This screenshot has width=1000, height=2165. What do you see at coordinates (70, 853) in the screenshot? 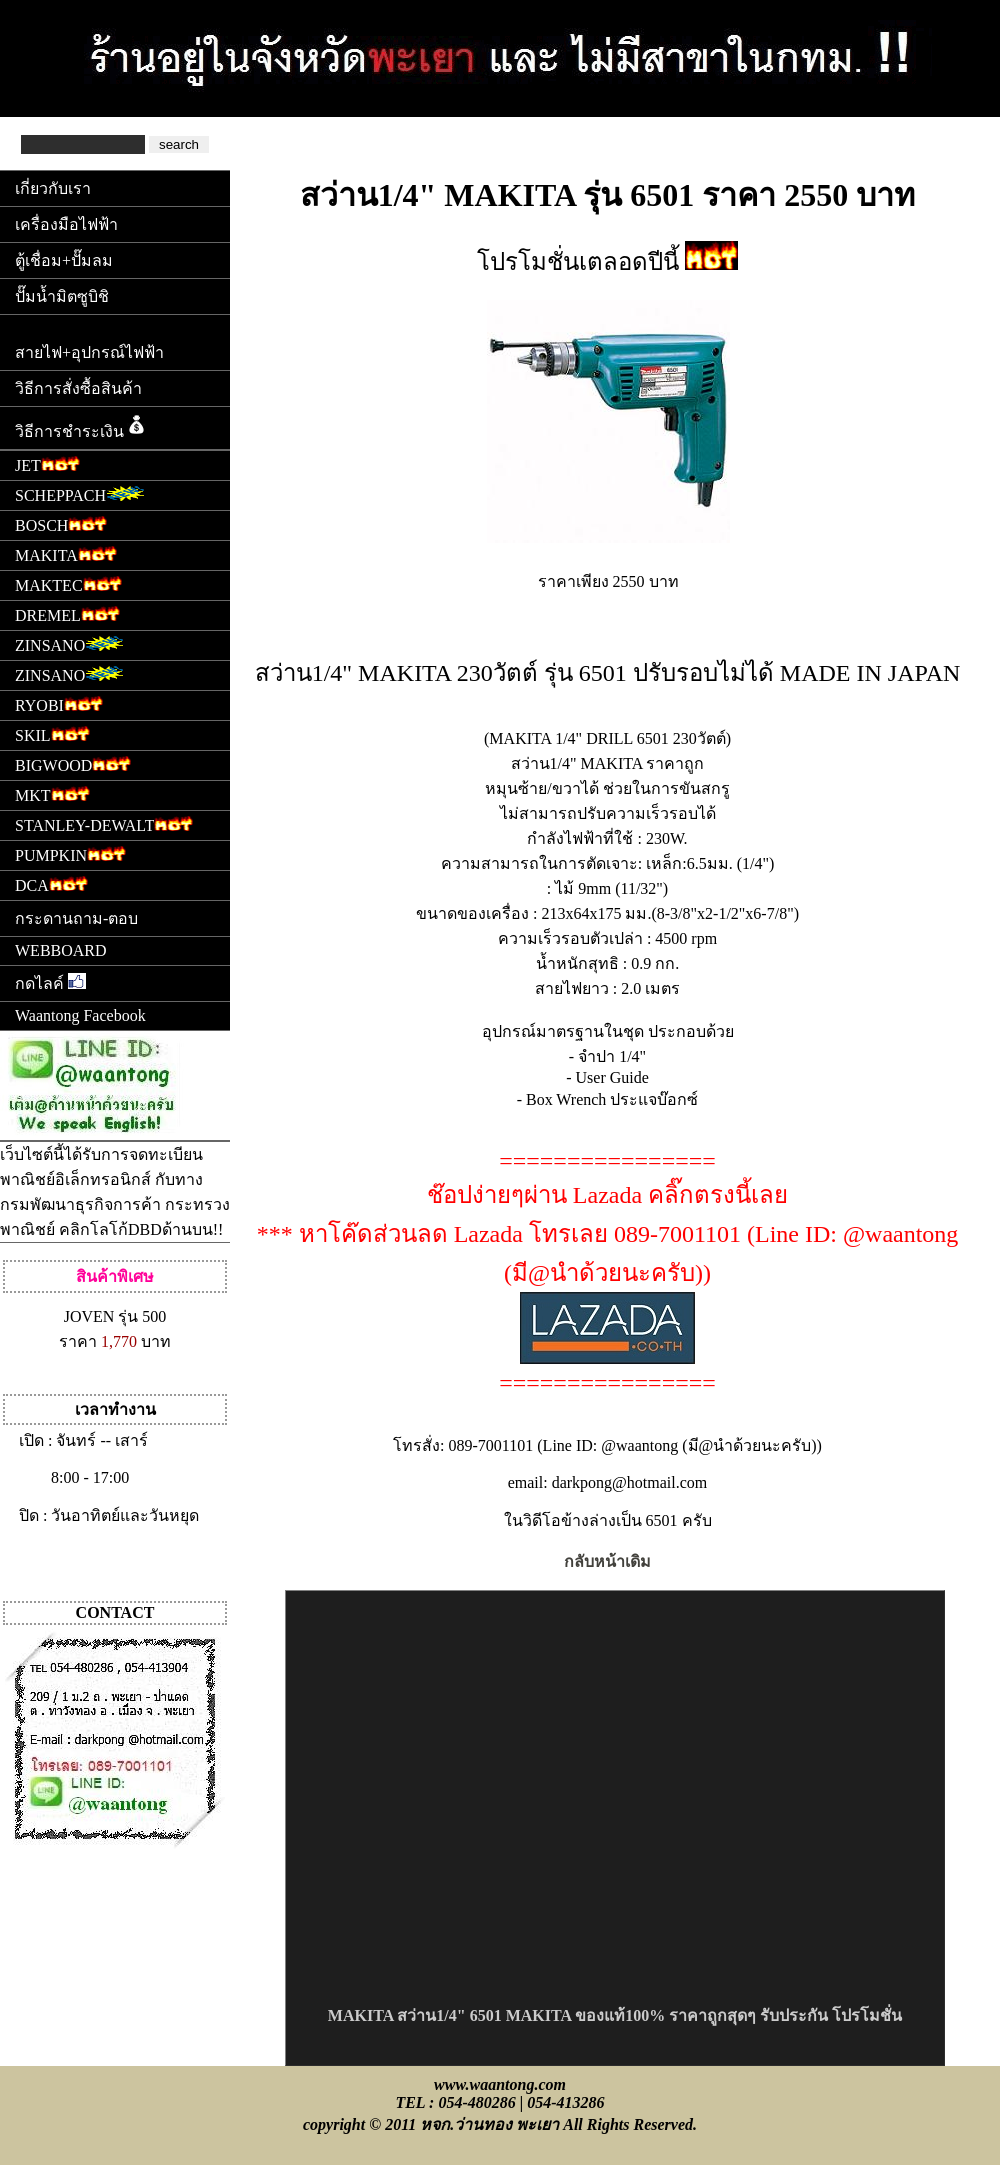
I see `PUMPKIN` at bounding box center [70, 853].